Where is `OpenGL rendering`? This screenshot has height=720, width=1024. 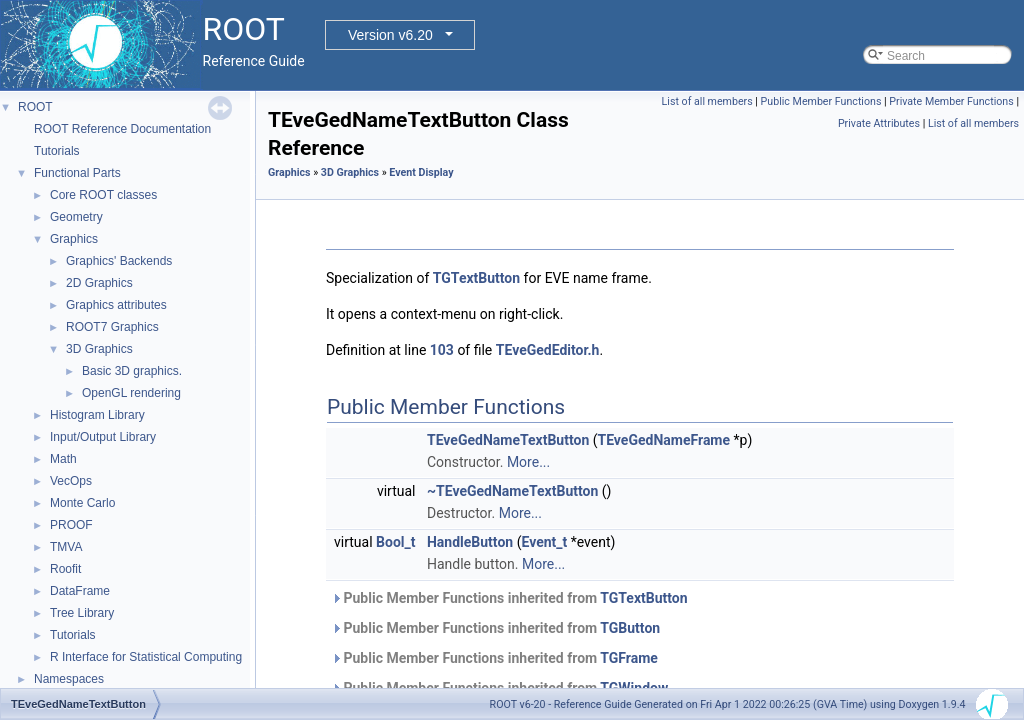
OpenGL rendering is located at coordinates (131, 393).